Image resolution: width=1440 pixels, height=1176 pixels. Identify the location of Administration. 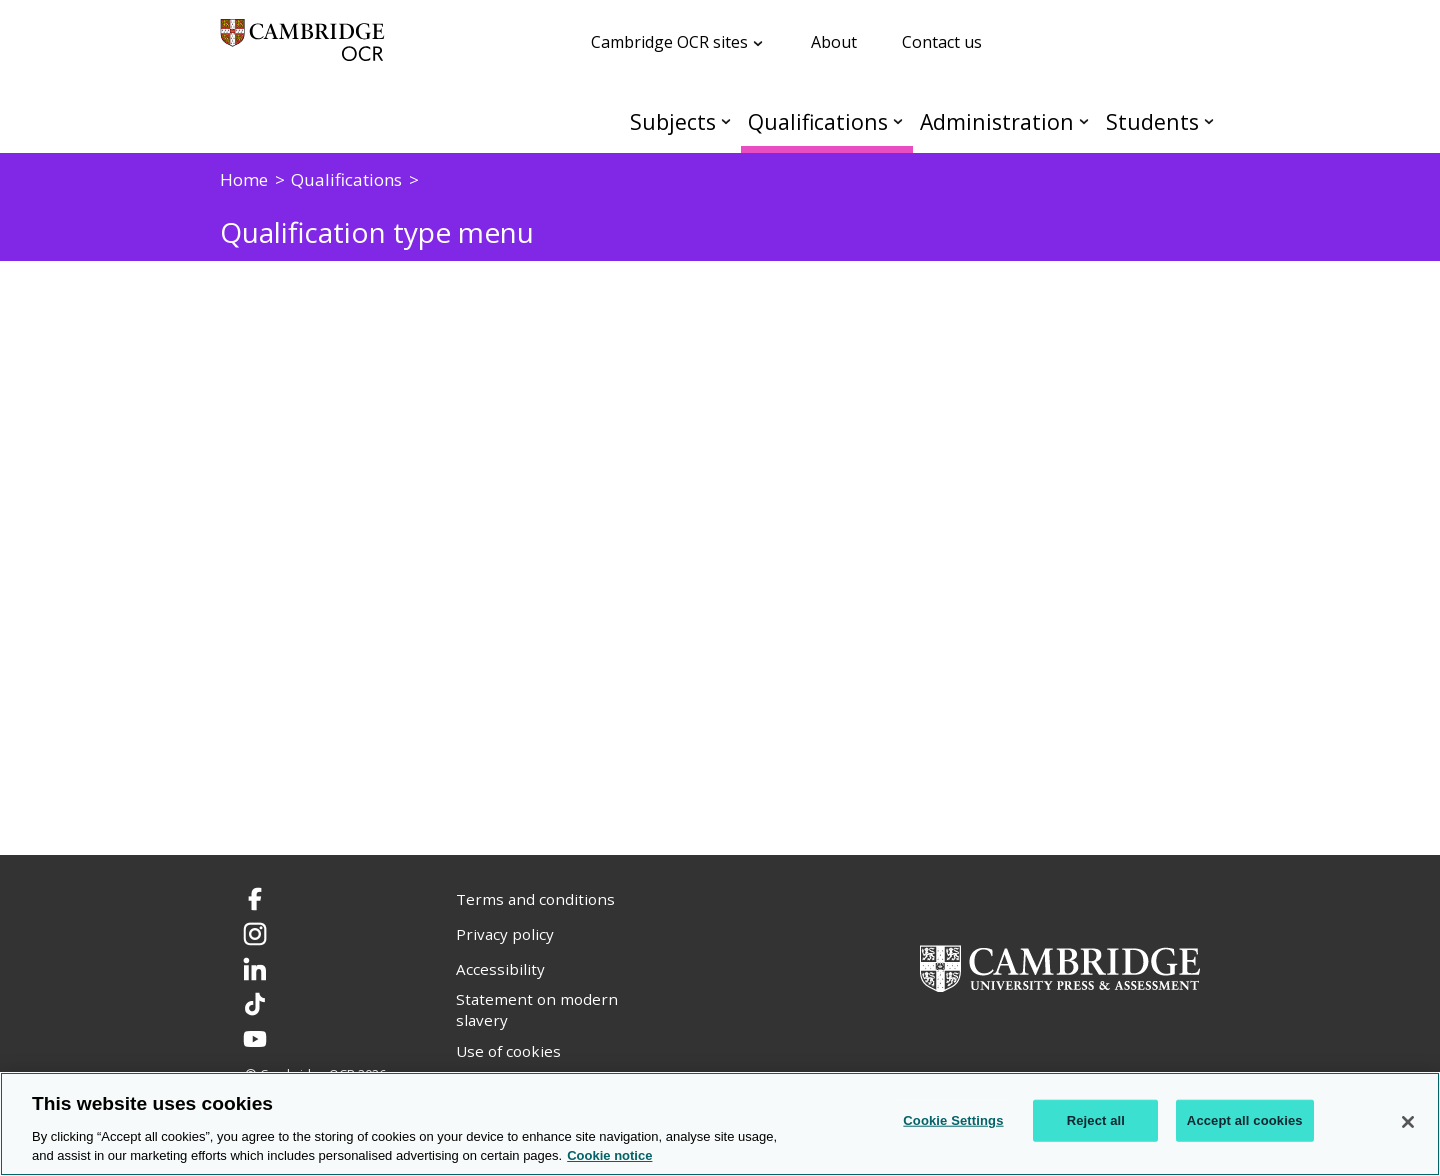
(997, 121).